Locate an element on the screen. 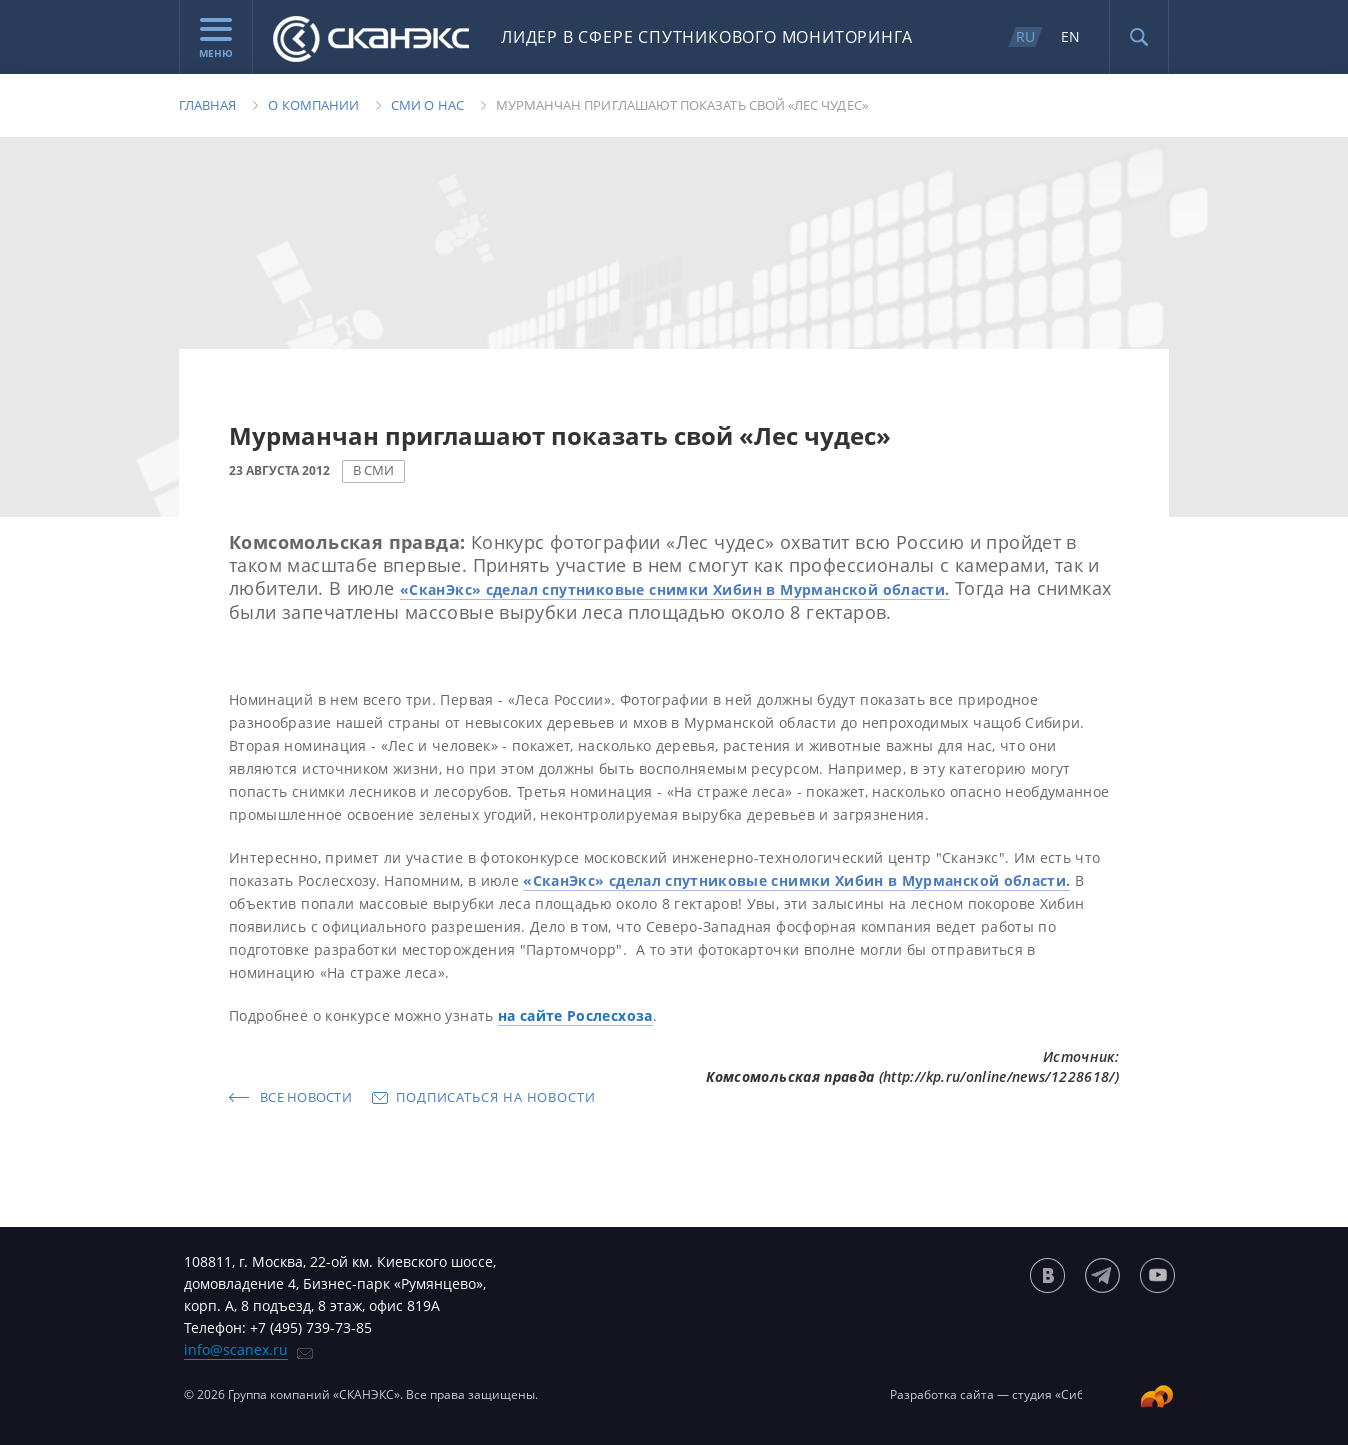 Image resolution: width=1348 pixels, height=1445 pixels. Меню is located at coordinates (216, 39).